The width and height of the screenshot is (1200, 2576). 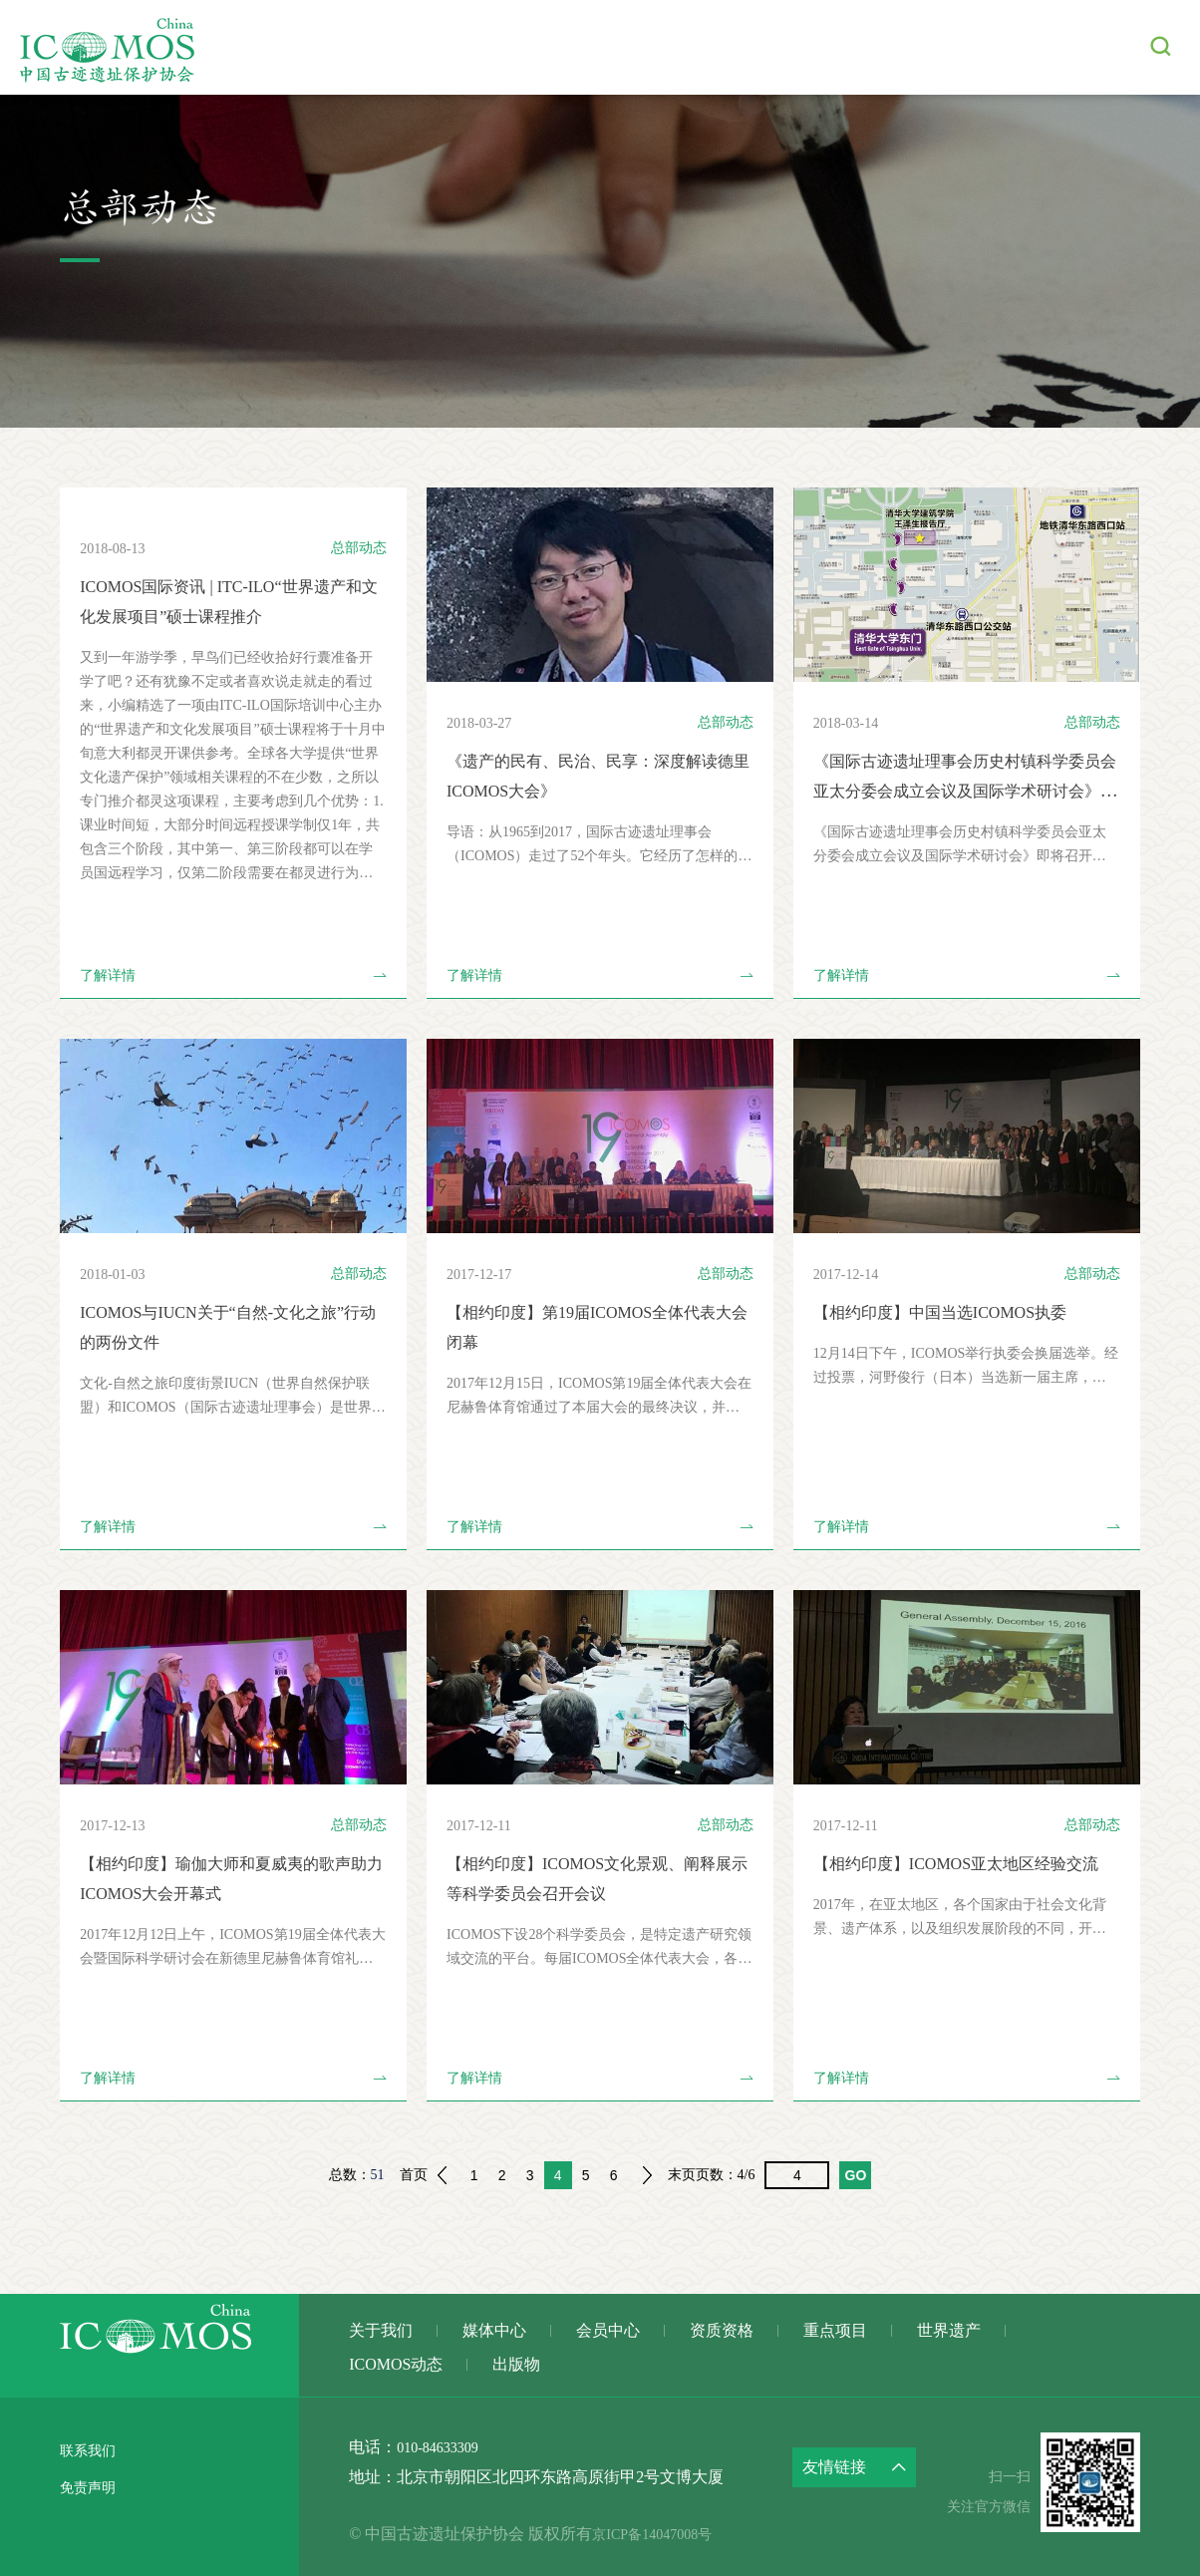 I want to click on 世界遗产, so click(x=857, y=47).